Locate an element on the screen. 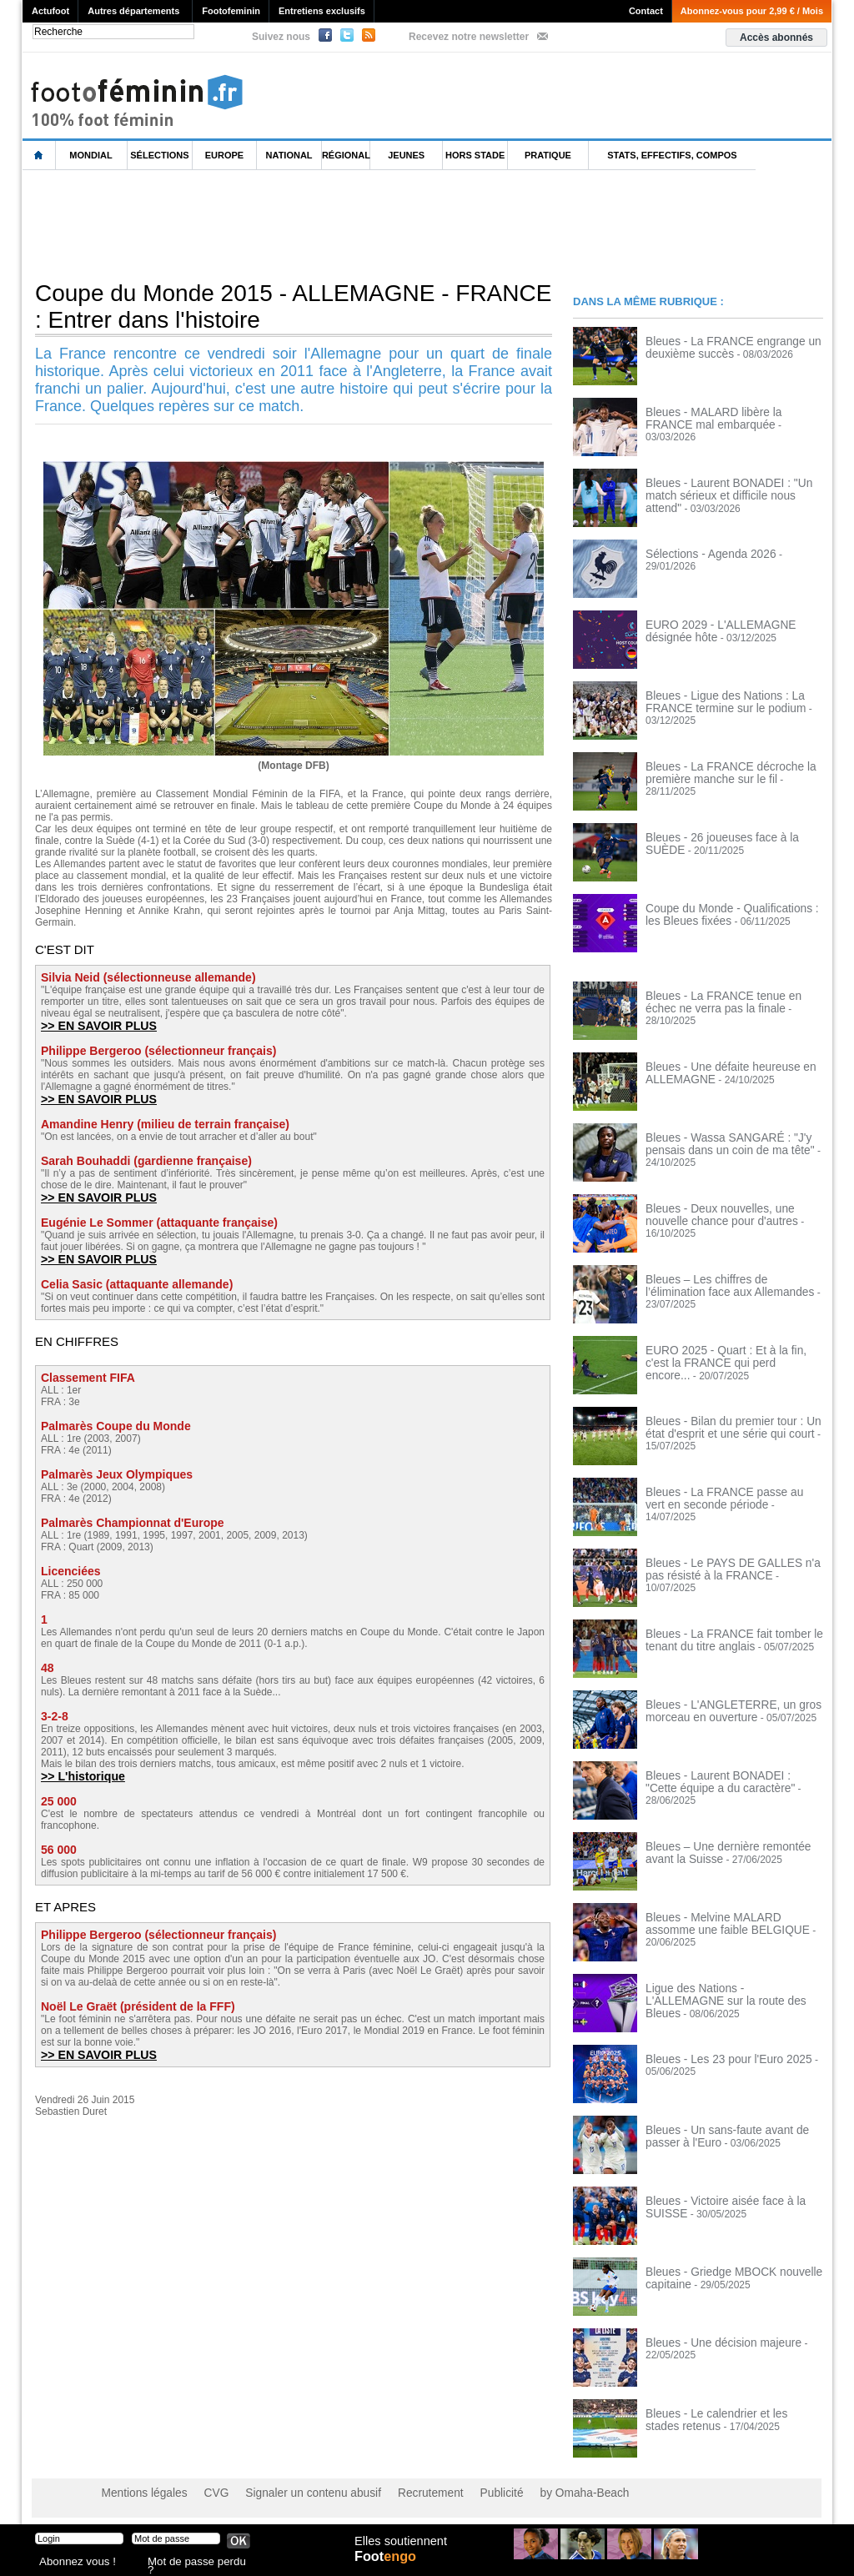 The width and height of the screenshot is (854, 2576). Bleues - Ligue des Nations : La FRANCE termine sur le podium is located at coordinates (716, 701).